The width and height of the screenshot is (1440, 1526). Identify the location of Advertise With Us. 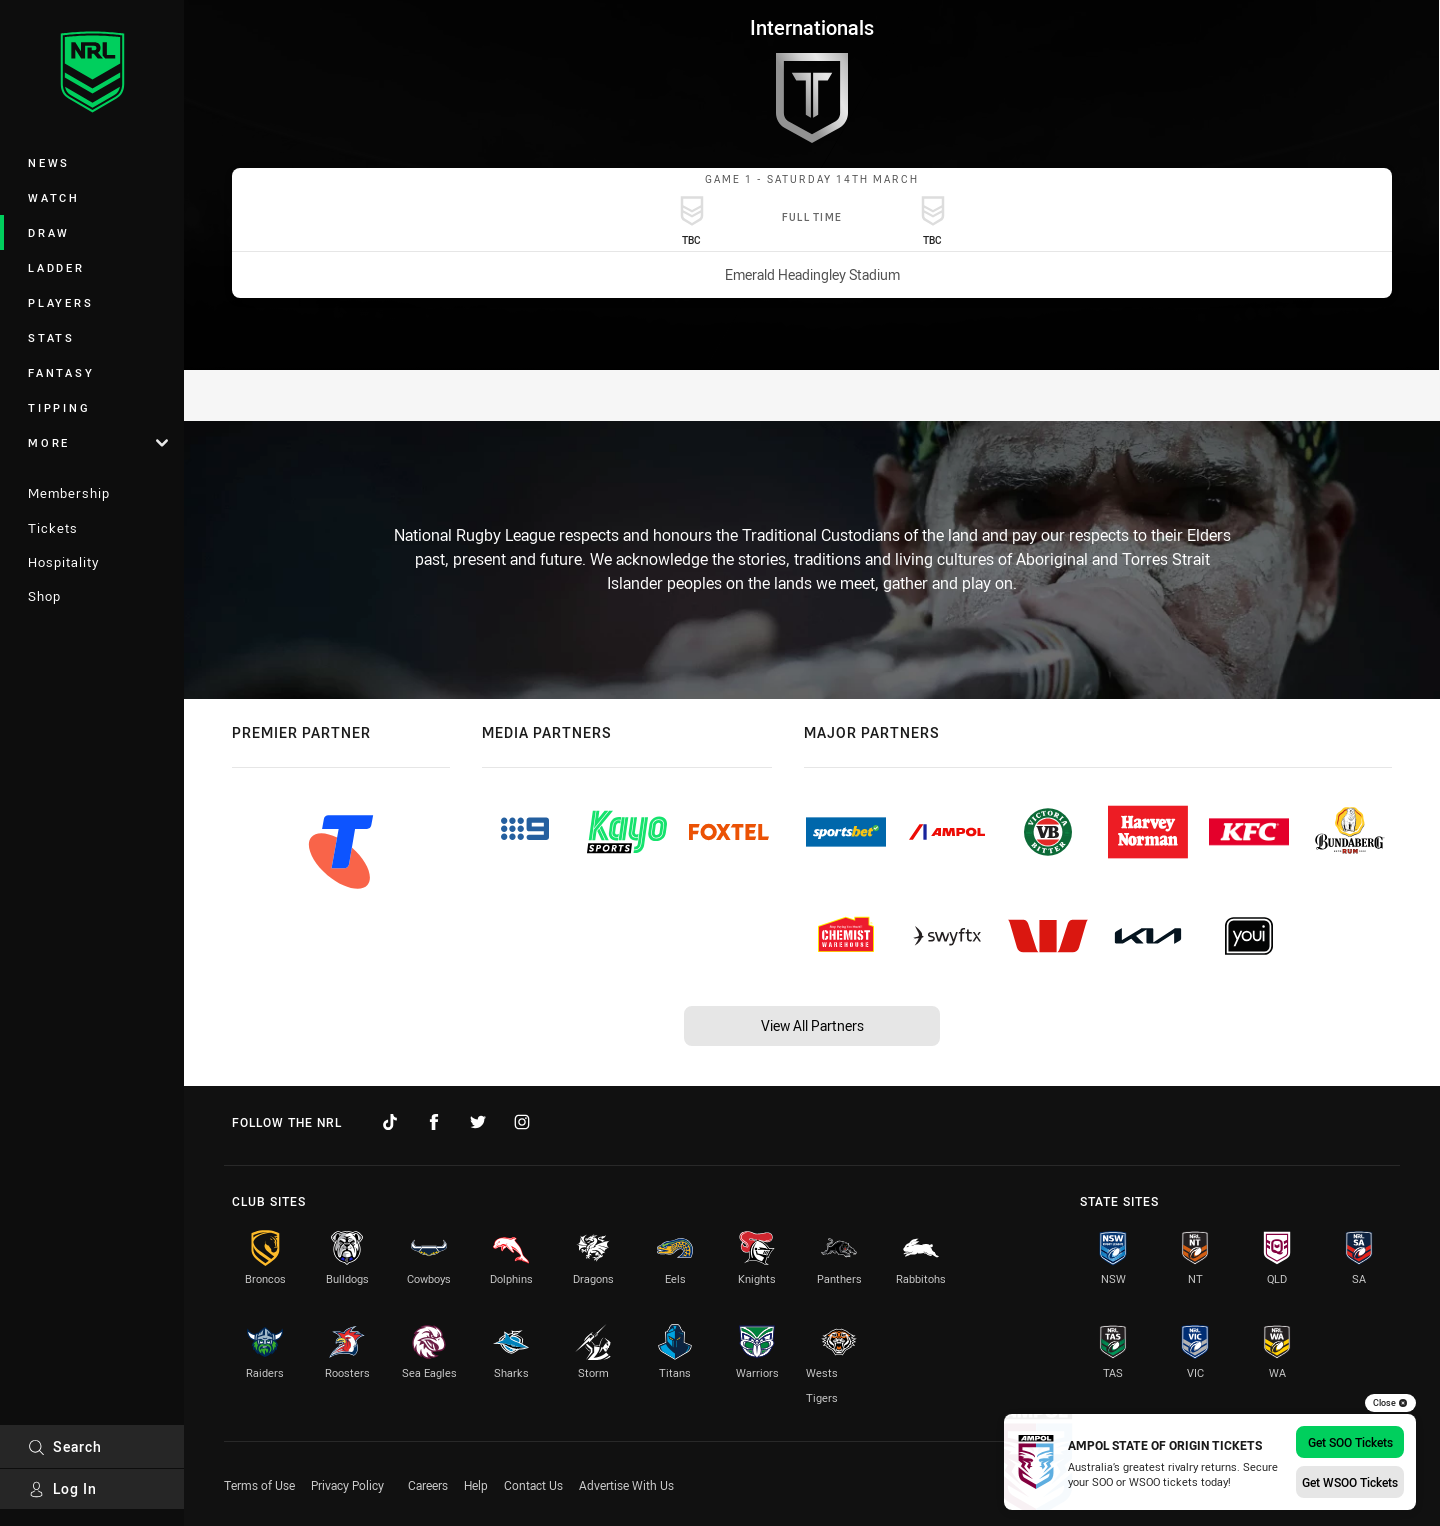
(626, 1485).